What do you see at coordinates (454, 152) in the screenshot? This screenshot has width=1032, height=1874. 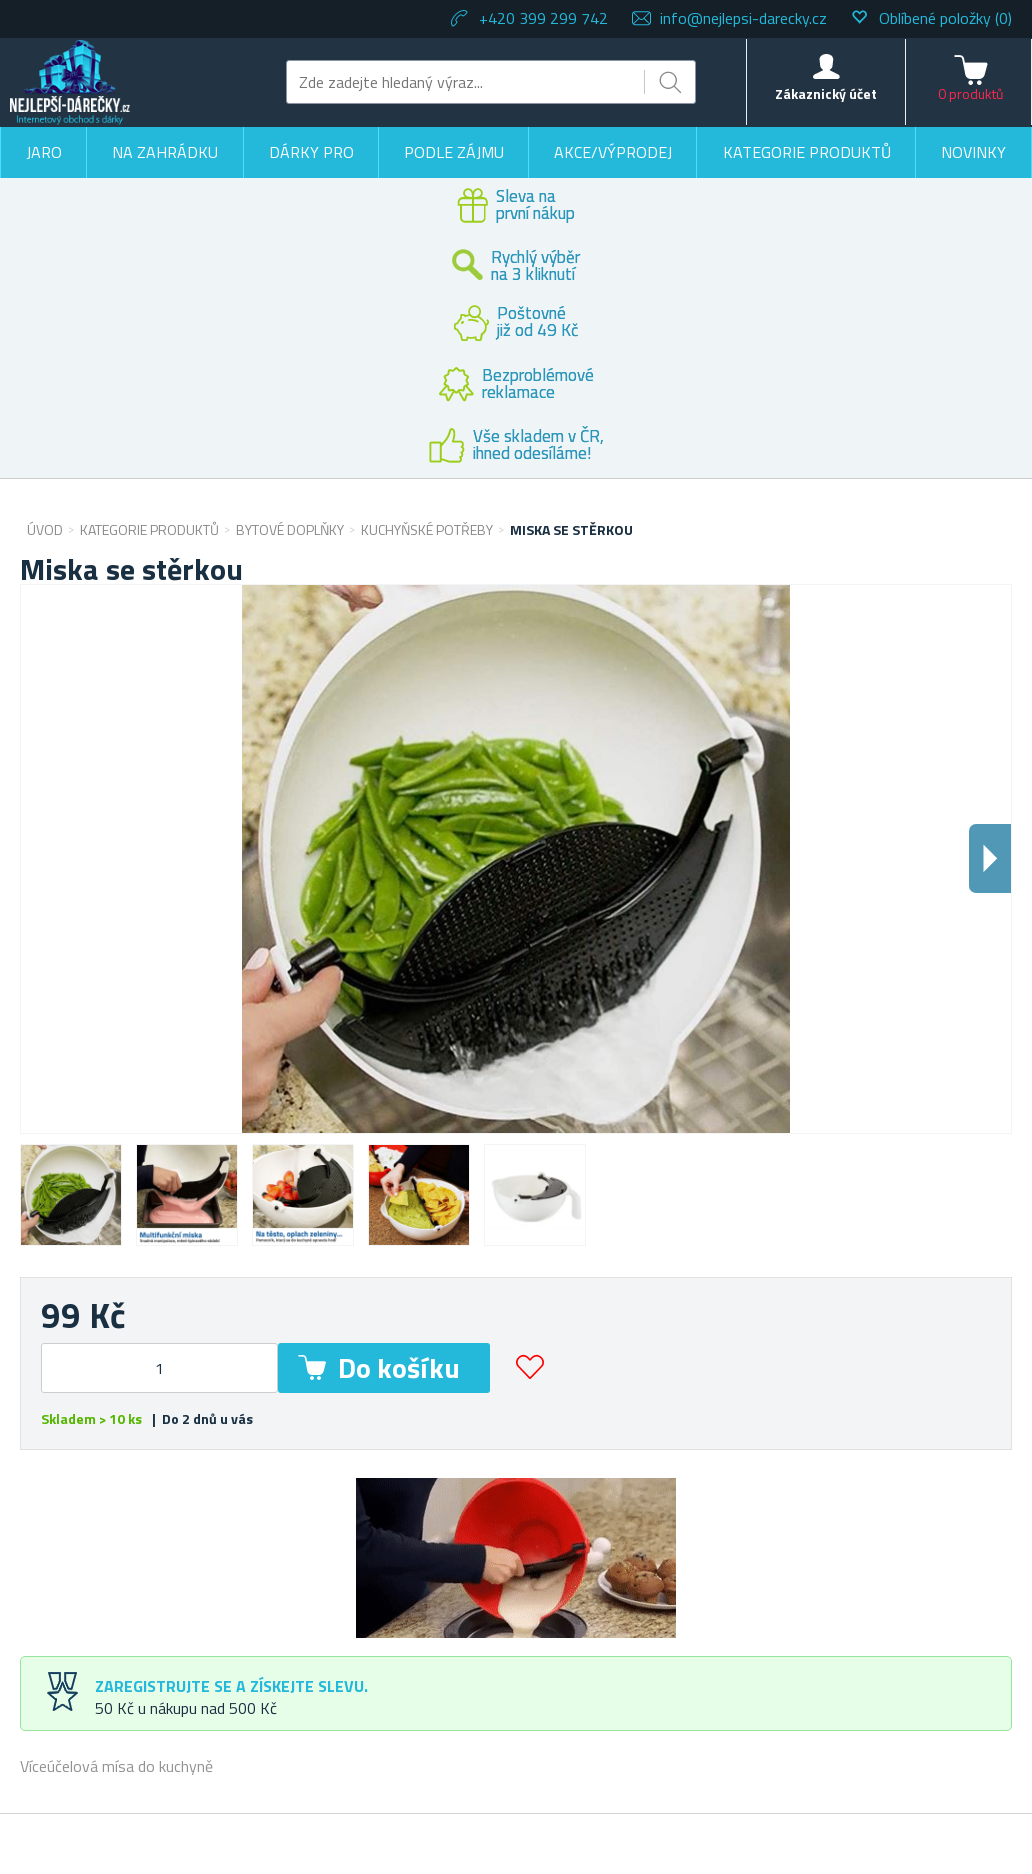 I see `Podle zájmu` at bounding box center [454, 152].